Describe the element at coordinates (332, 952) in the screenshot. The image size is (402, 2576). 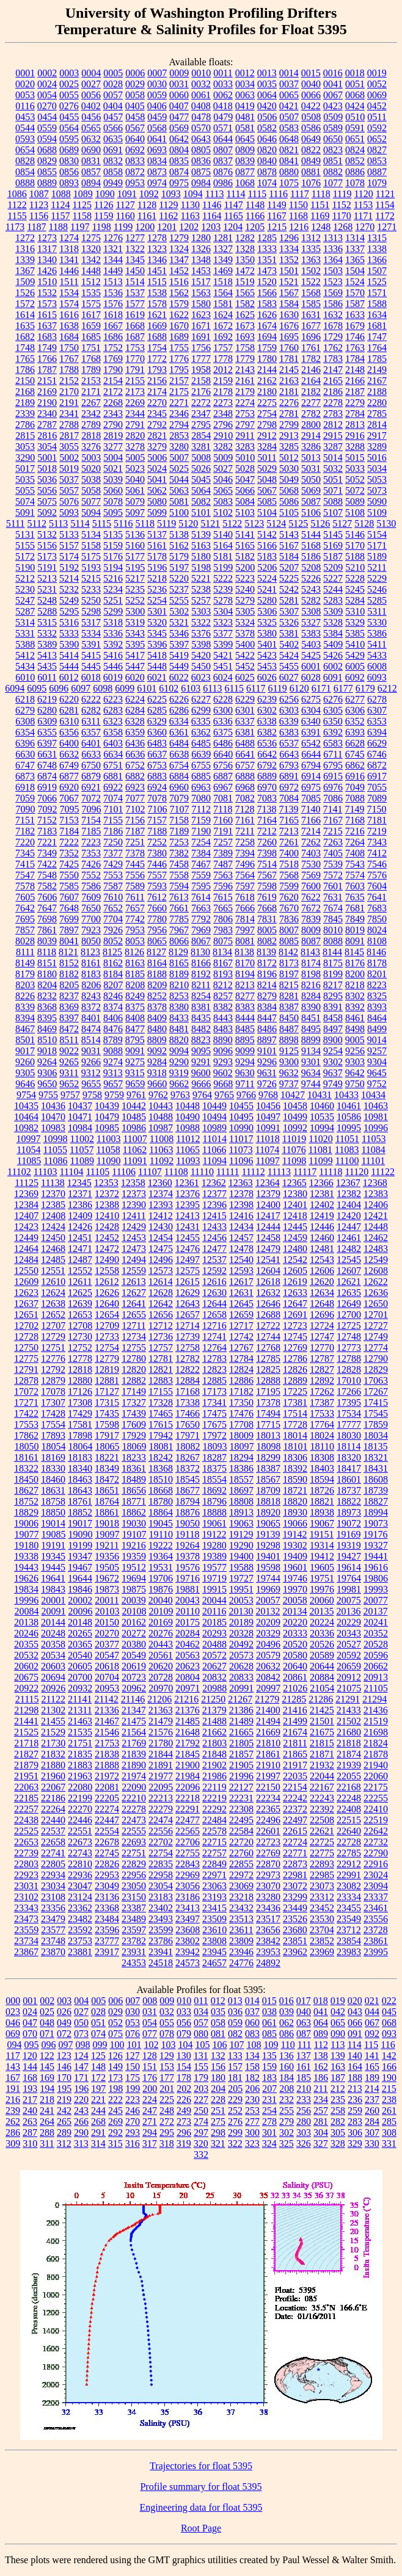
I see `8144` at that location.